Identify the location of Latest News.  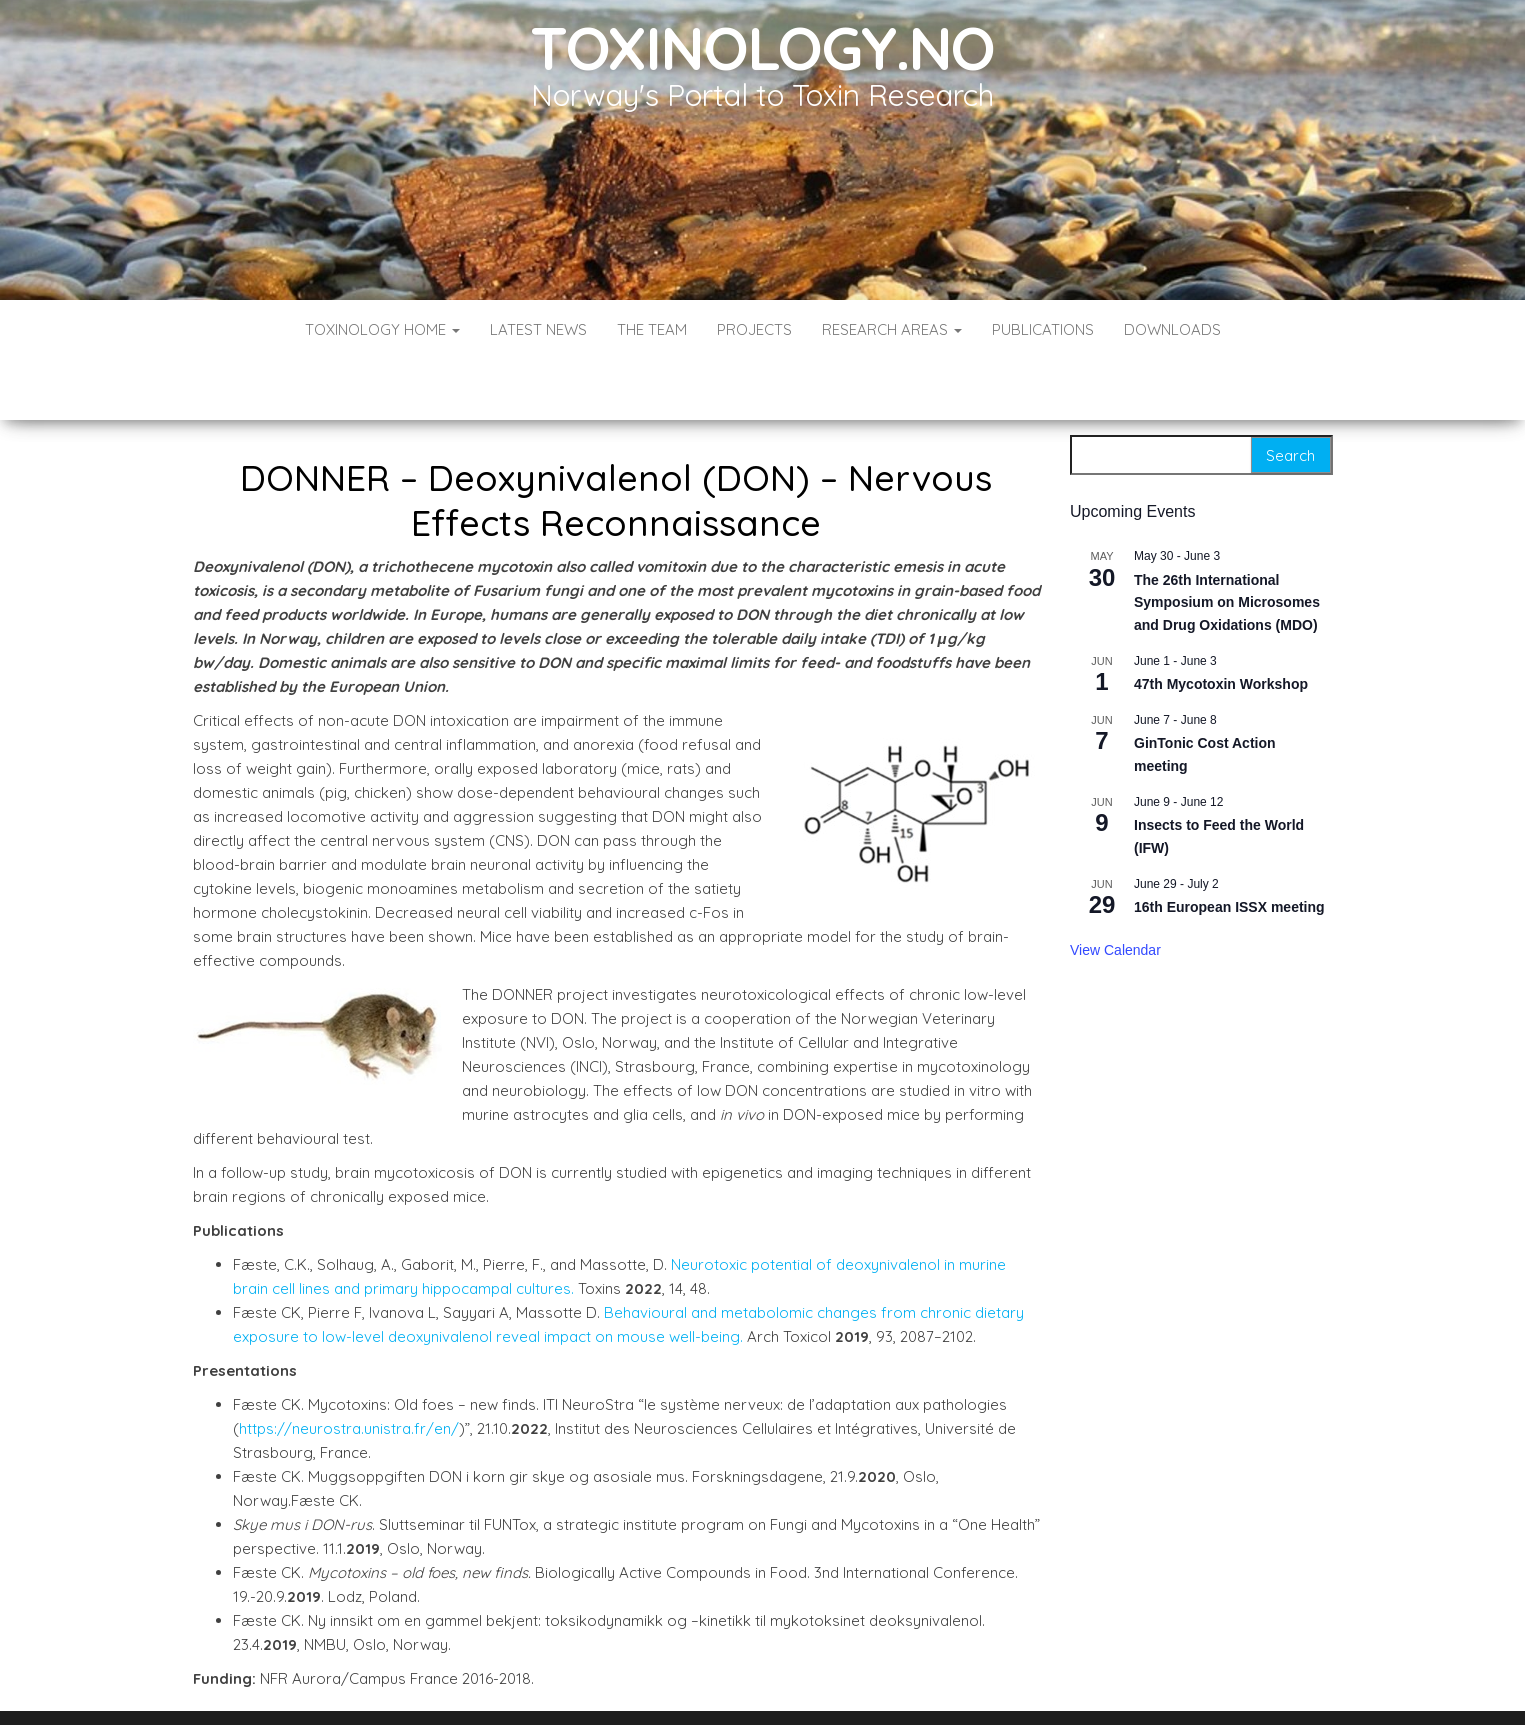
(538, 329).